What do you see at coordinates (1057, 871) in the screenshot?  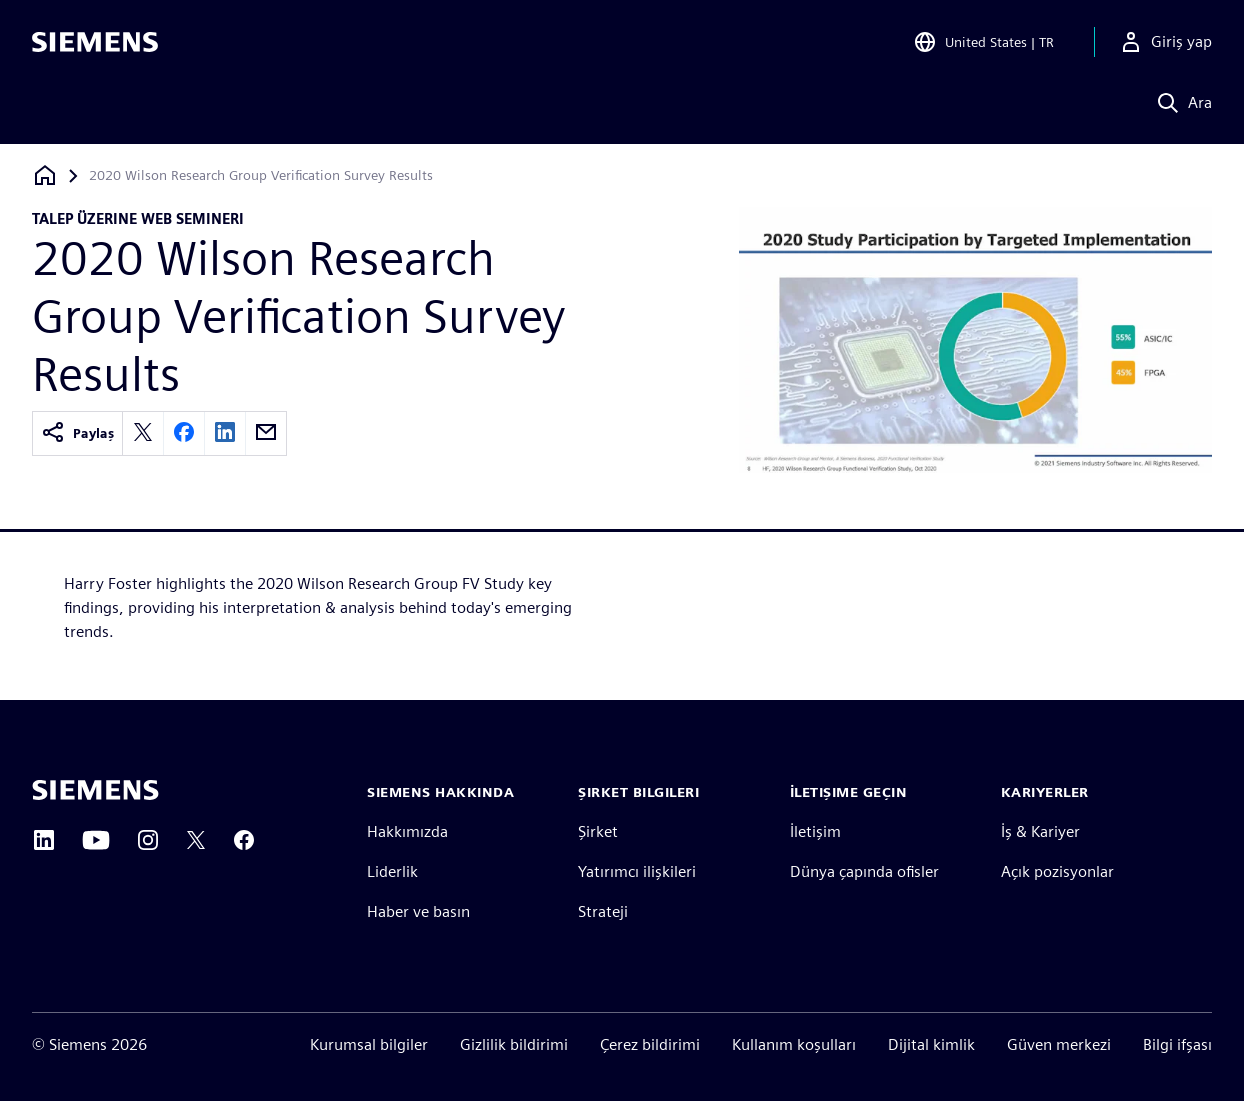 I see `Açık pozisyonlar` at bounding box center [1057, 871].